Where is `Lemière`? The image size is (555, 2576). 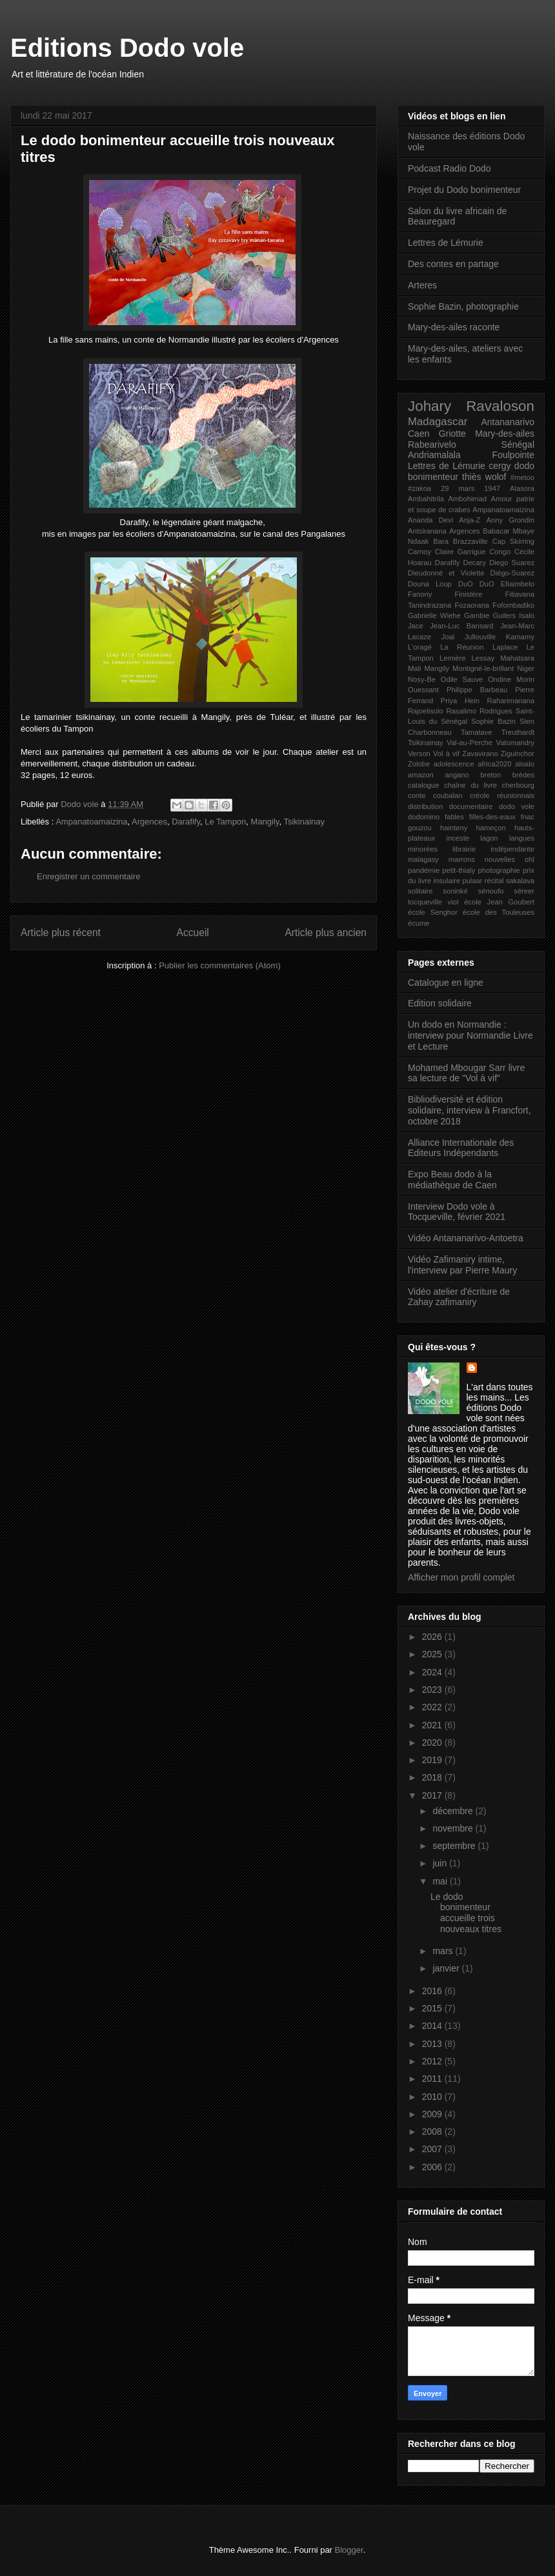
Lemière is located at coordinates (452, 658).